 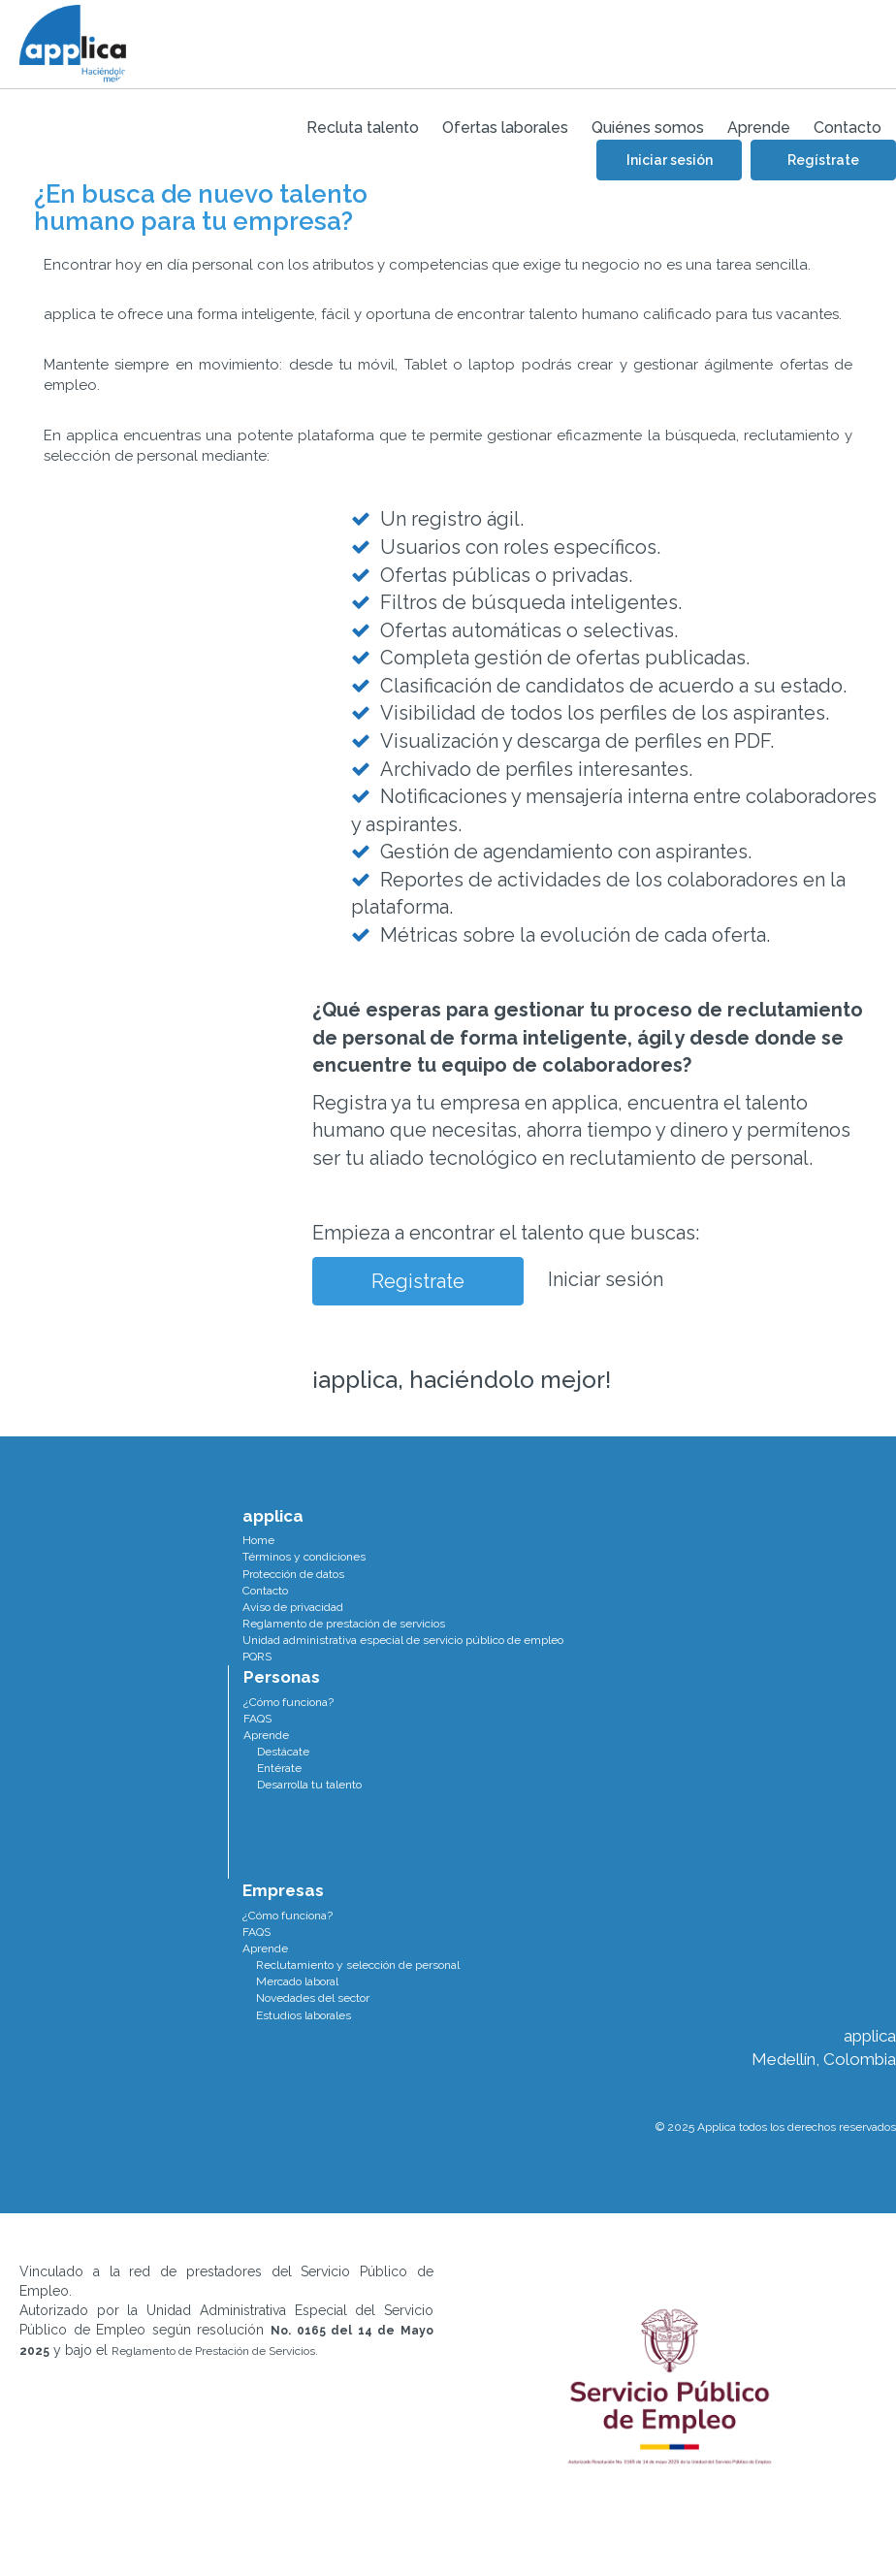 What do you see at coordinates (303, 2015) in the screenshot?
I see `Estudios laborales` at bounding box center [303, 2015].